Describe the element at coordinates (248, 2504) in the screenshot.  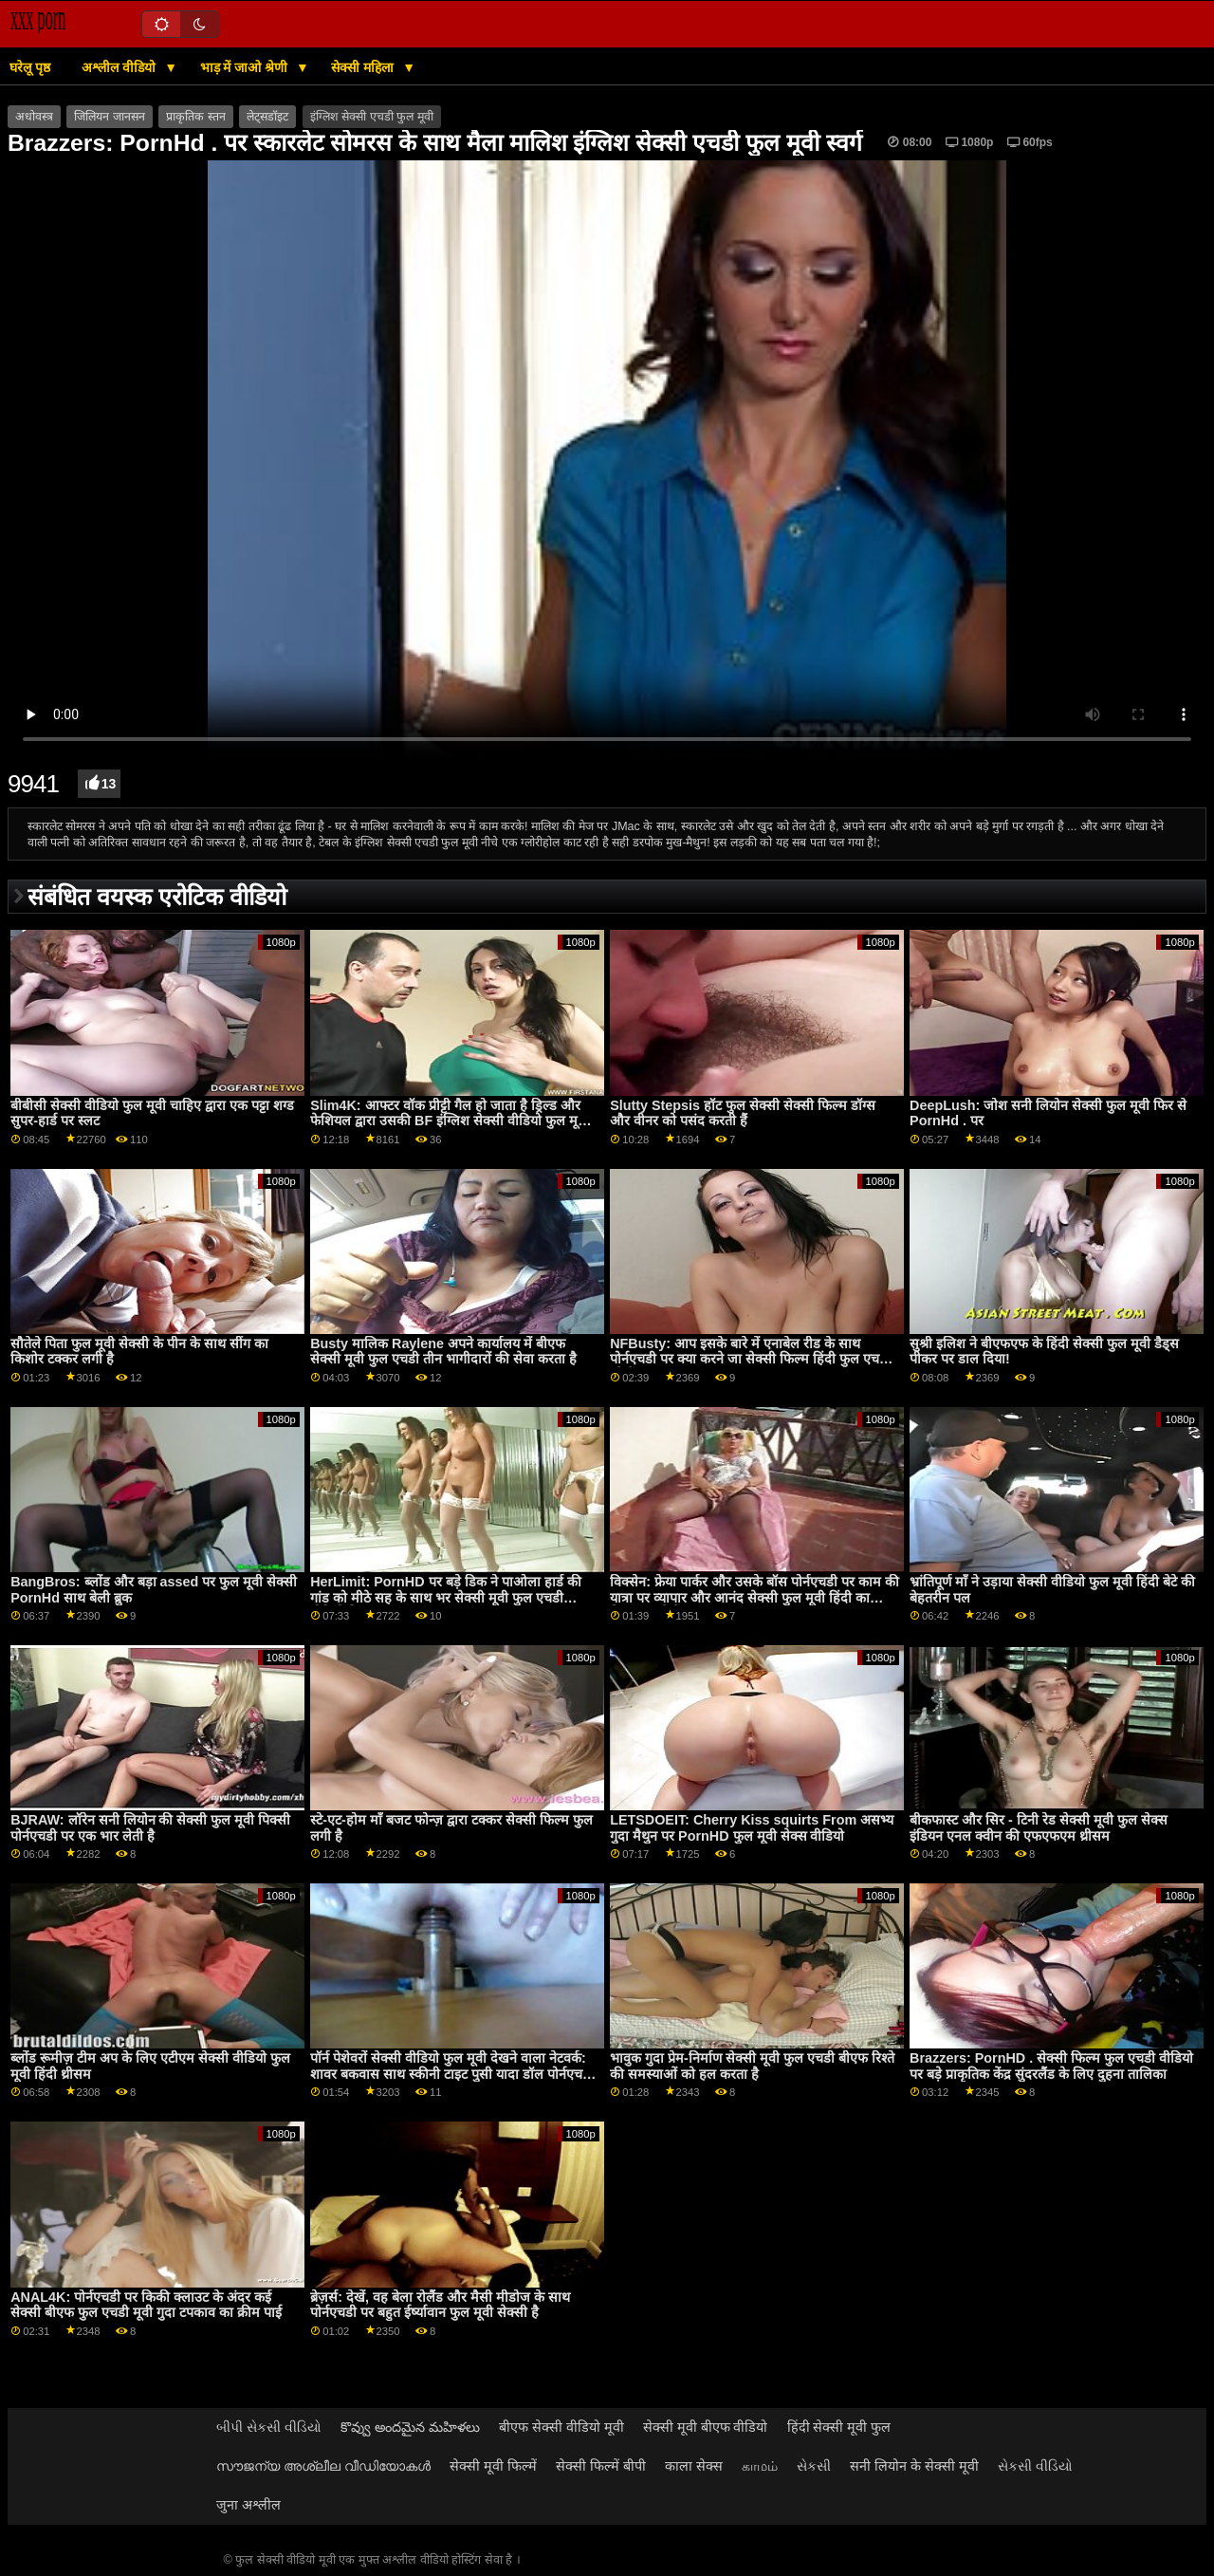
I see `जुना अश्लील` at that location.